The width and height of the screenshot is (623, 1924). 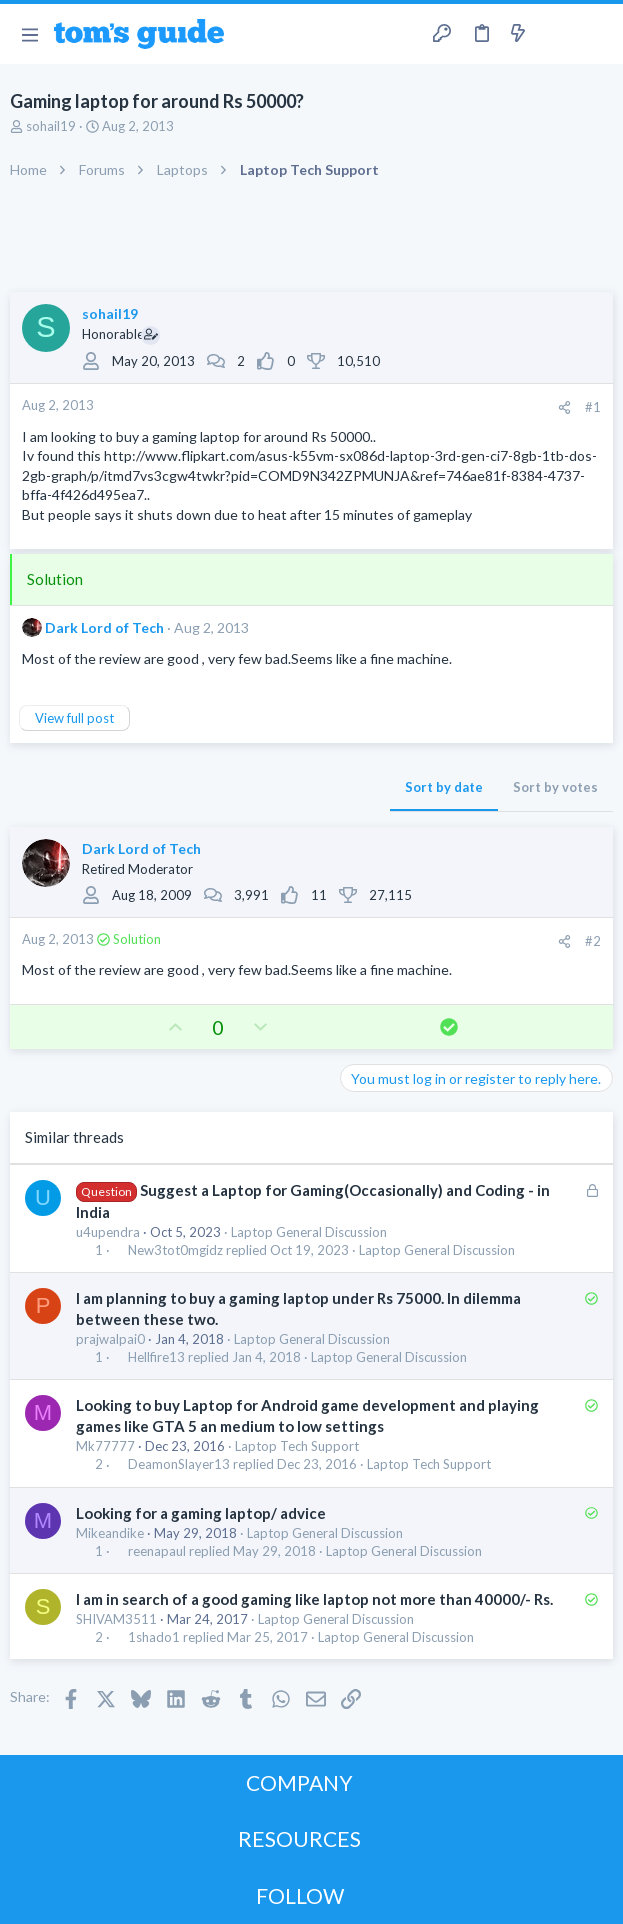 What do you see at coordinates (116, 1619) in the screenshot?
I see `SHIVAM3511` at bounding box center [116, 1619].